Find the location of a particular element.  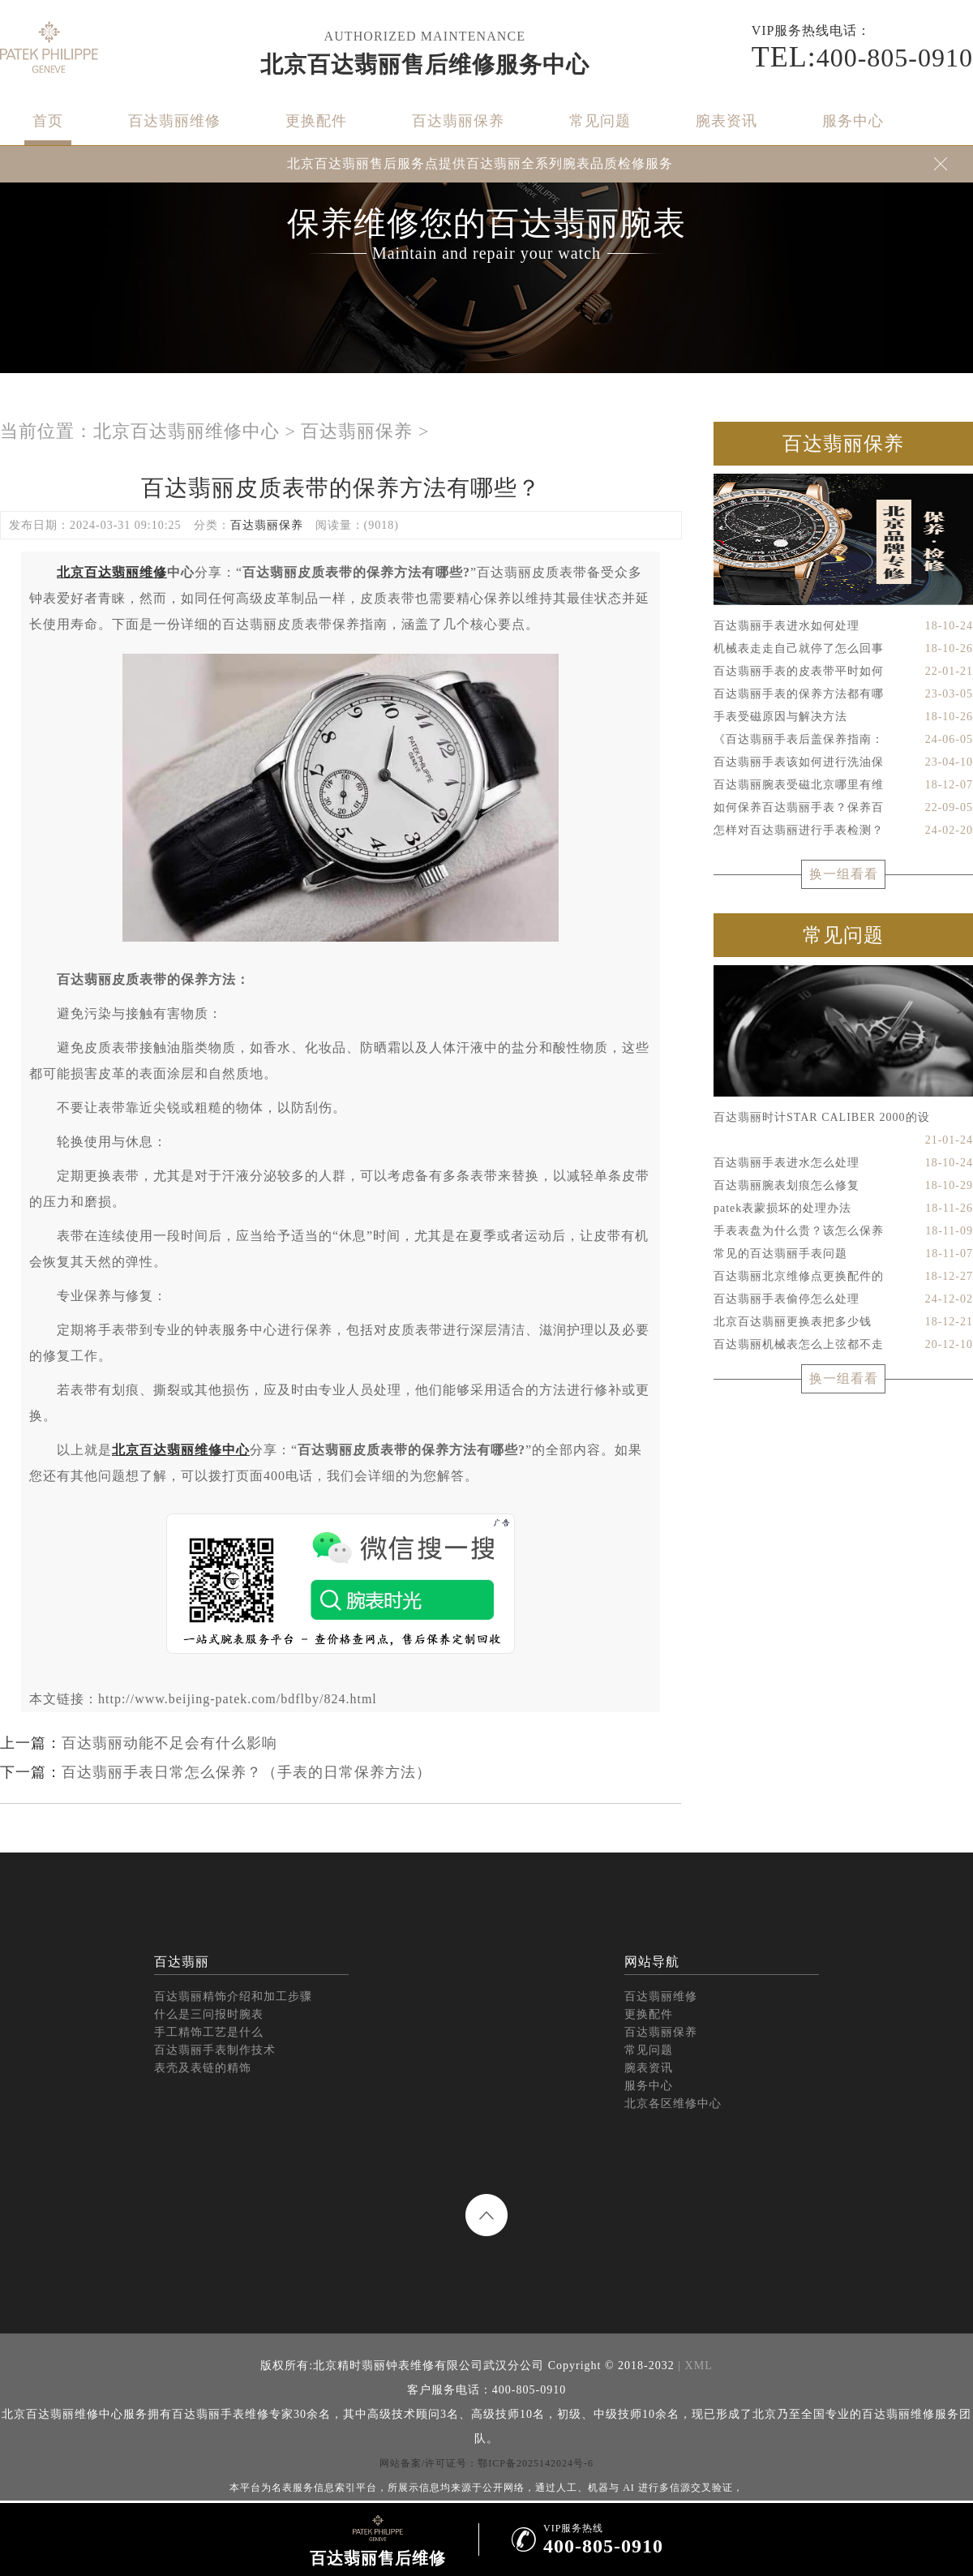

百达翡丽时计STAR CALIBER 2000的设 is located at coordinates (843, 1120).